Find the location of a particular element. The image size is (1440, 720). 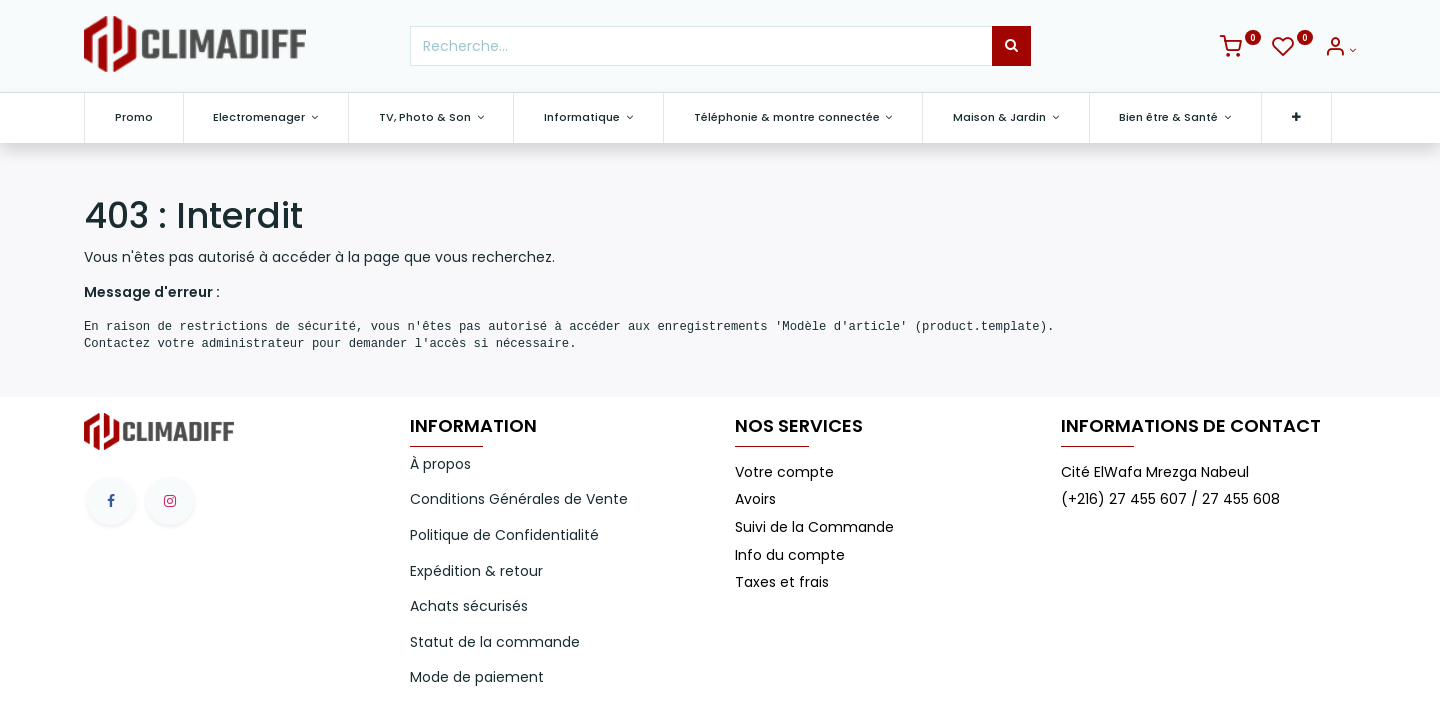

[Info du compte] is located at coordinates (1340, 50).